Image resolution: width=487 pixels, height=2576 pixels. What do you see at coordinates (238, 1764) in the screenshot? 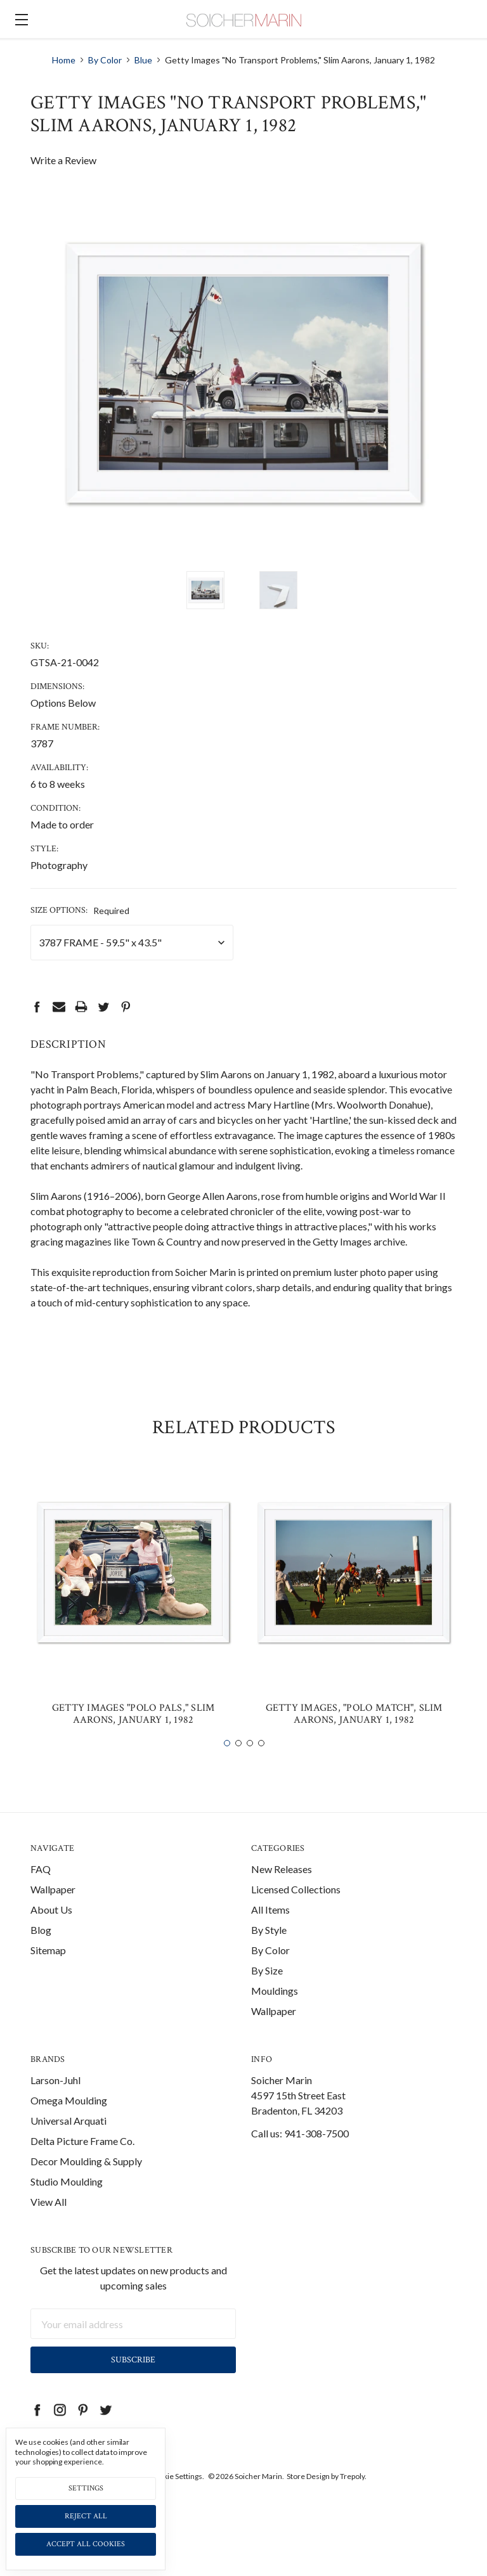
I see `2 [tab]` at bounding box center [238, 1764].